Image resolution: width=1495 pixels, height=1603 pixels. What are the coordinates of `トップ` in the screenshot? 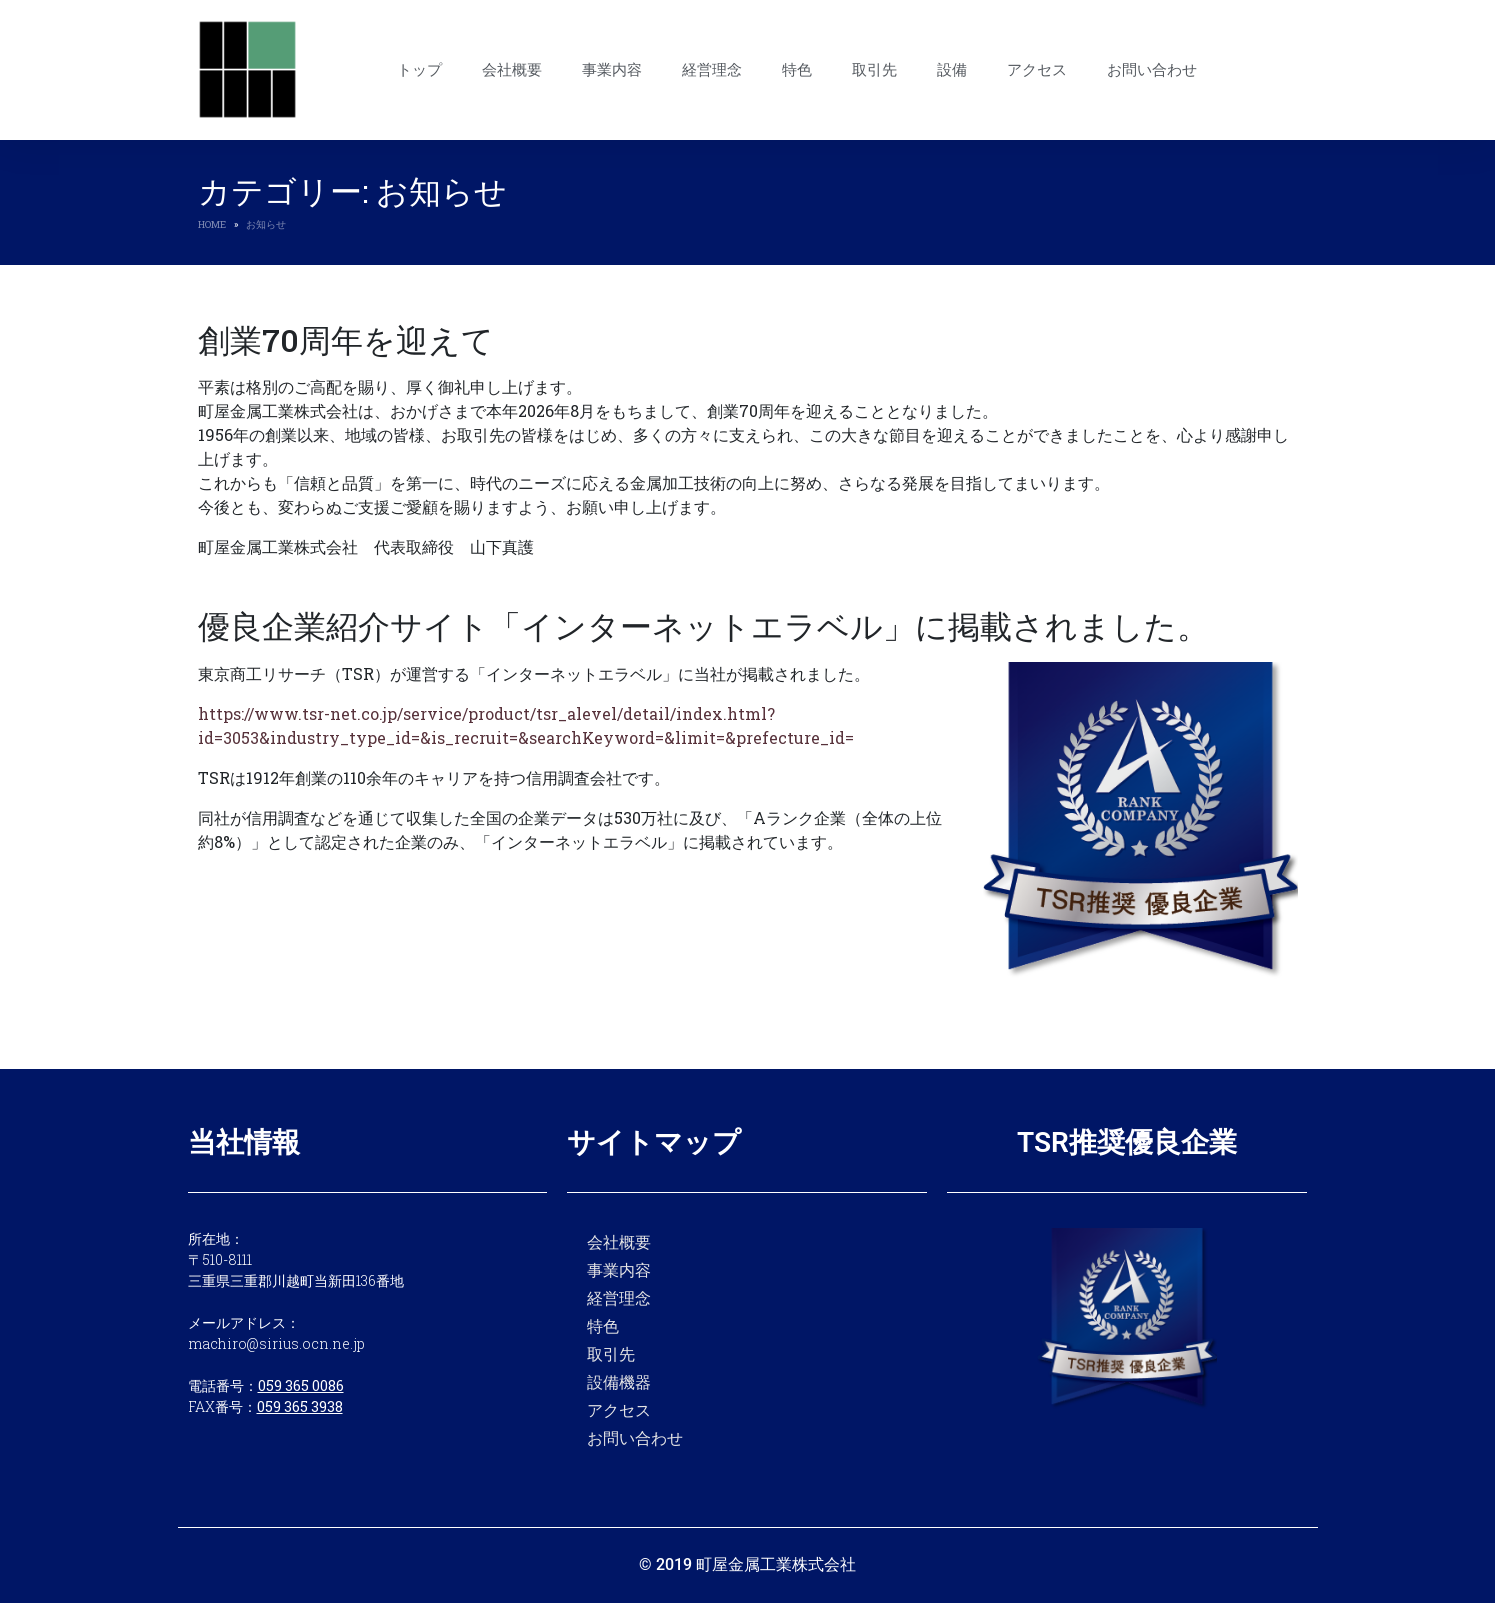 It's located at (419, 70).